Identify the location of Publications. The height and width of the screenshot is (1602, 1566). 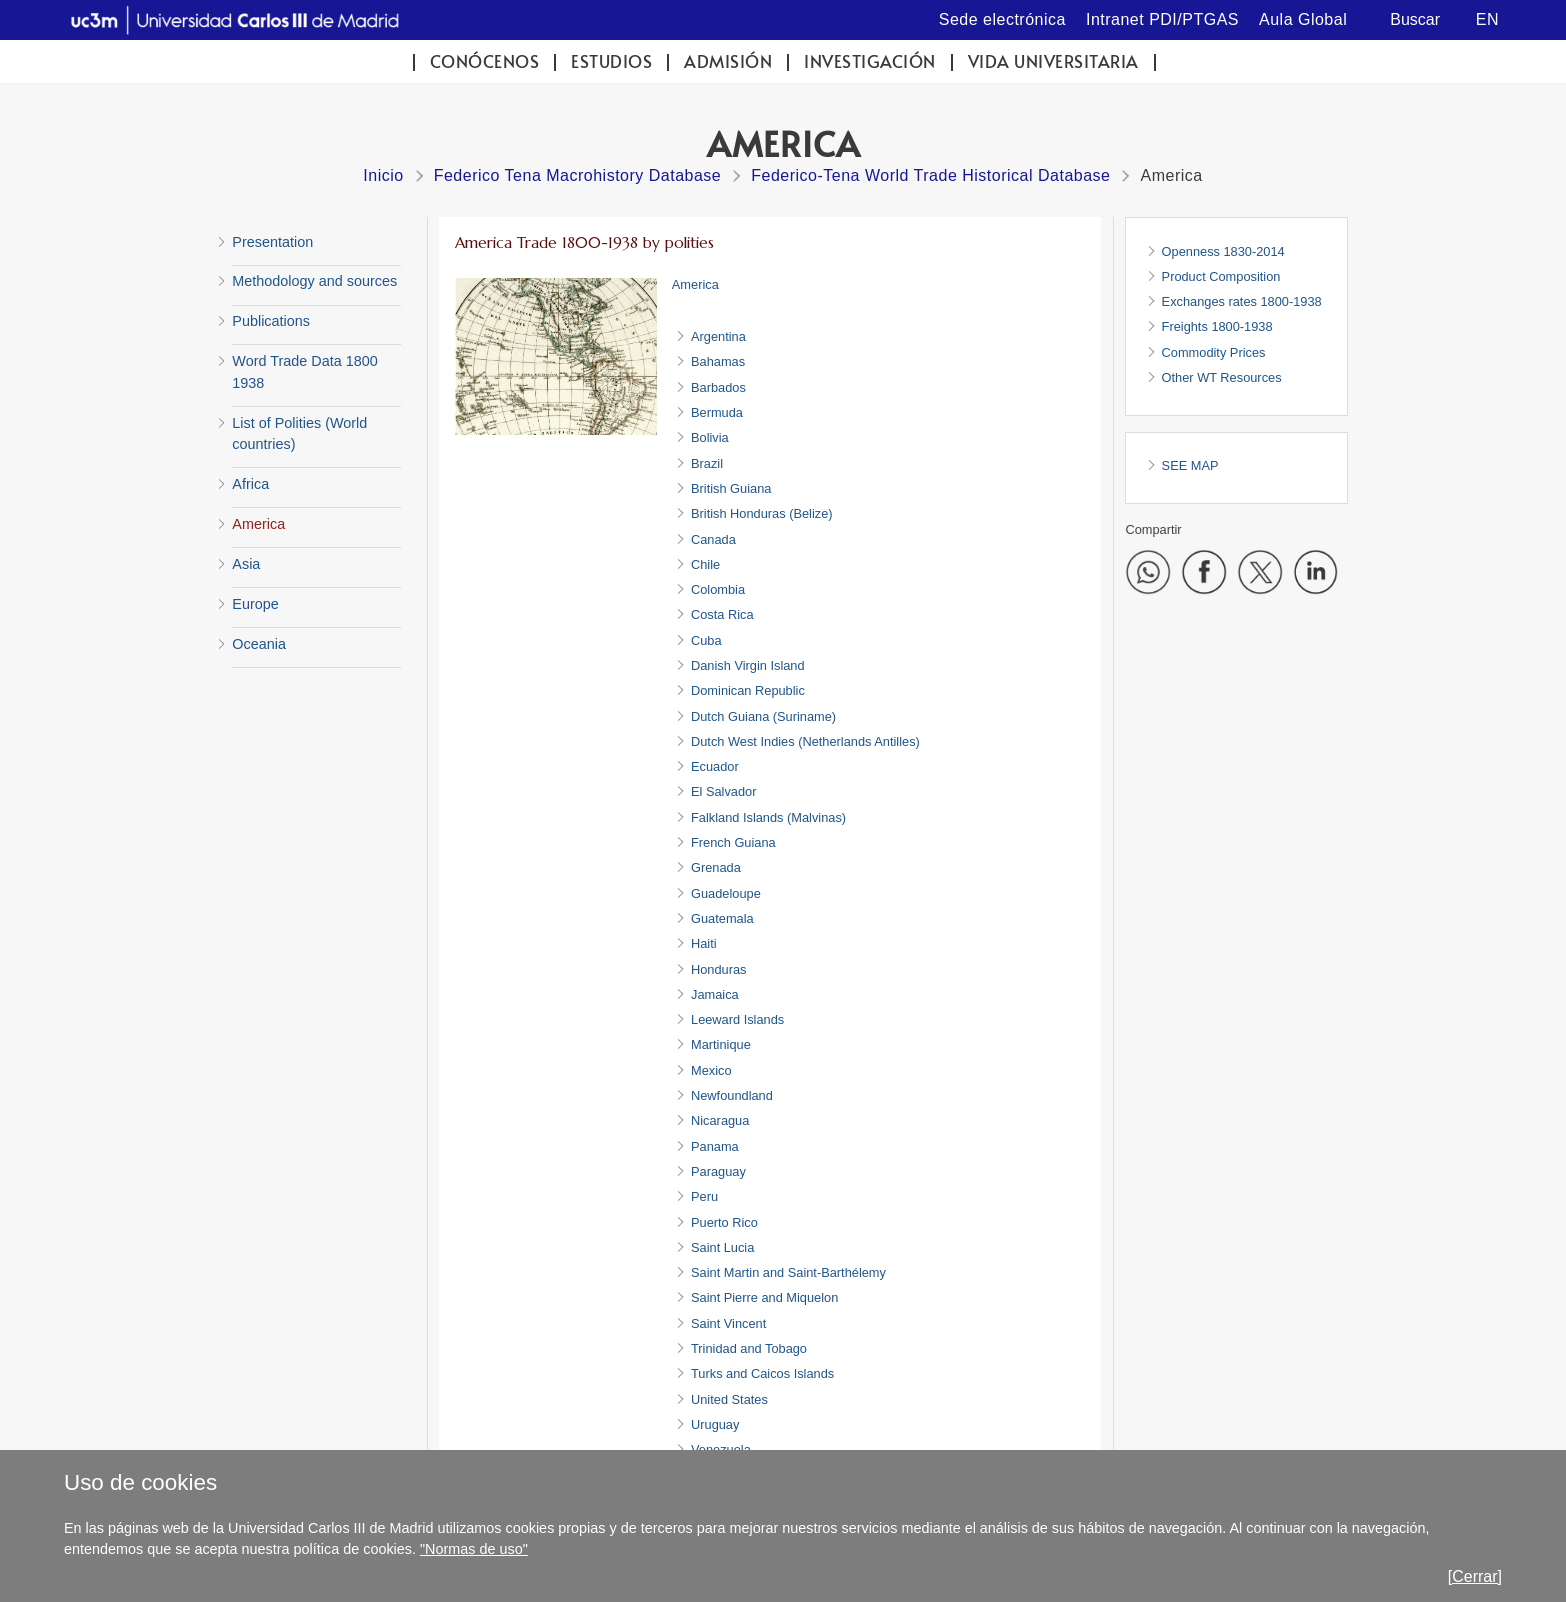
(271, 321).